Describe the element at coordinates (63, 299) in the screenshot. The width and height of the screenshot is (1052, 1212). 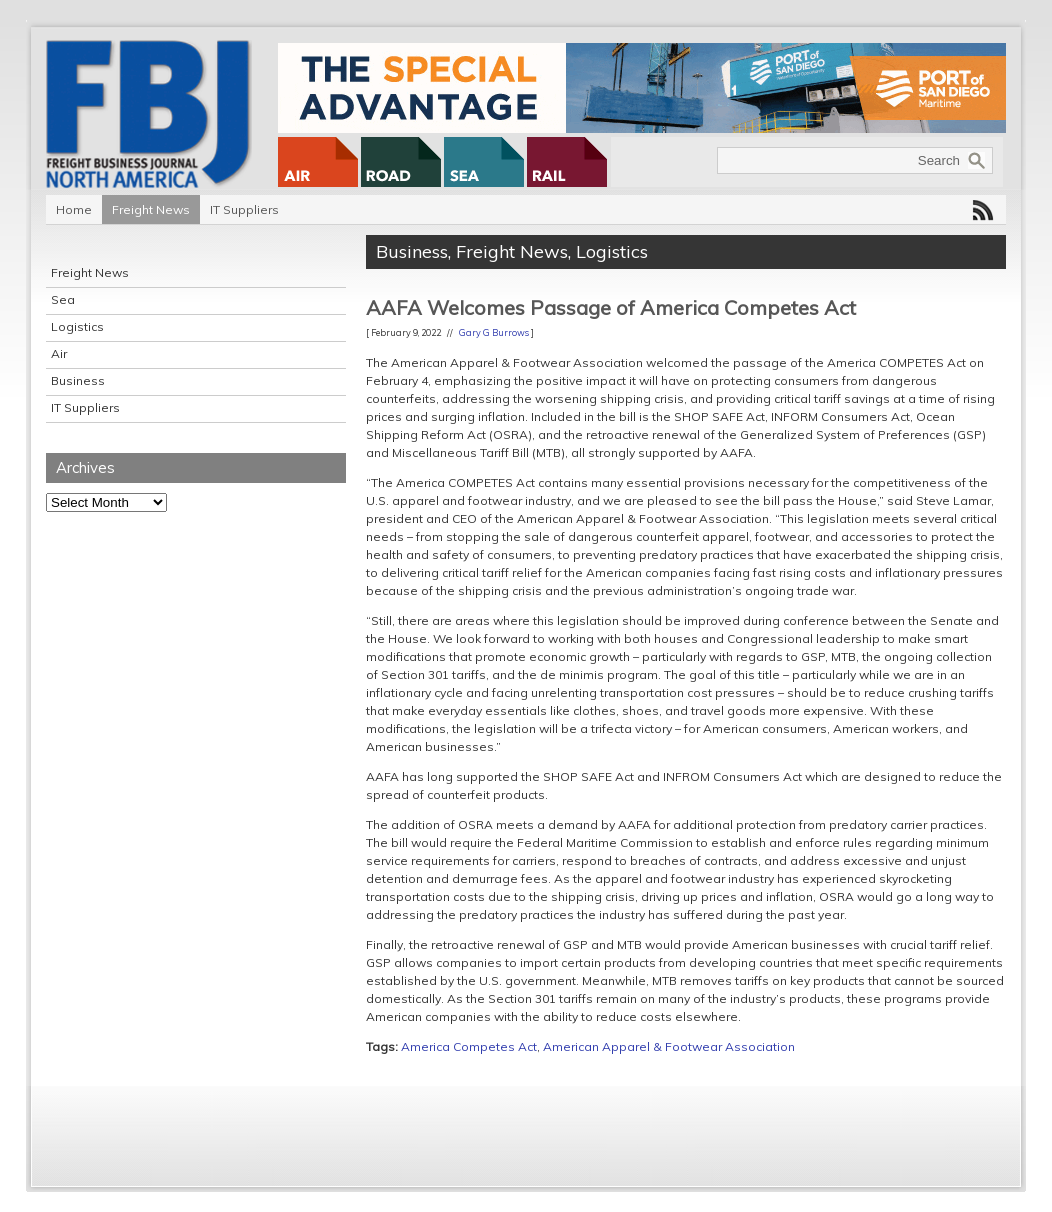
I see `Sea` at that location.